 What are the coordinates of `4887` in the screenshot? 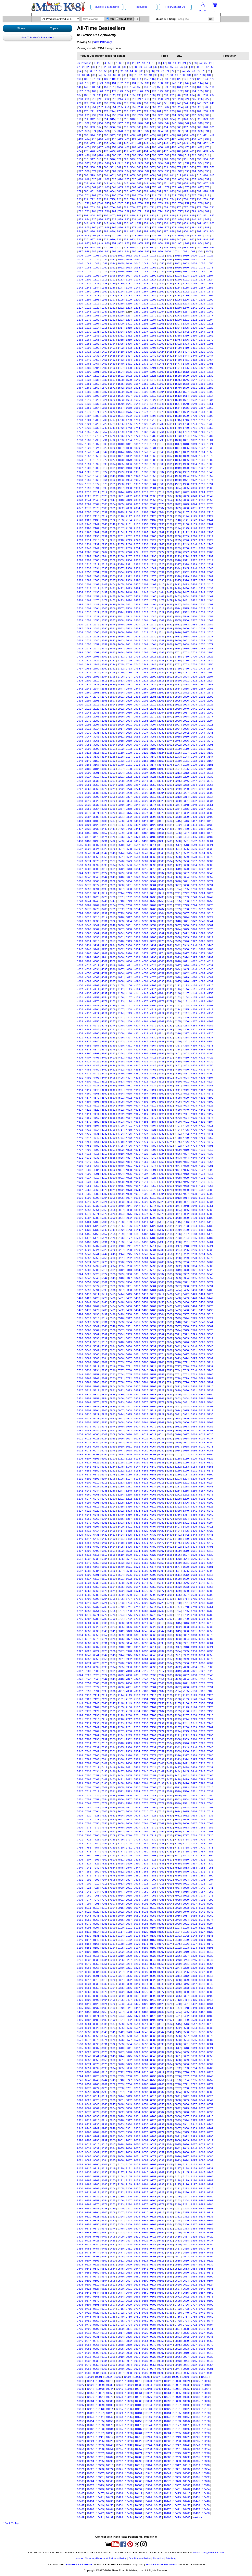 It's located at (121, 1169).